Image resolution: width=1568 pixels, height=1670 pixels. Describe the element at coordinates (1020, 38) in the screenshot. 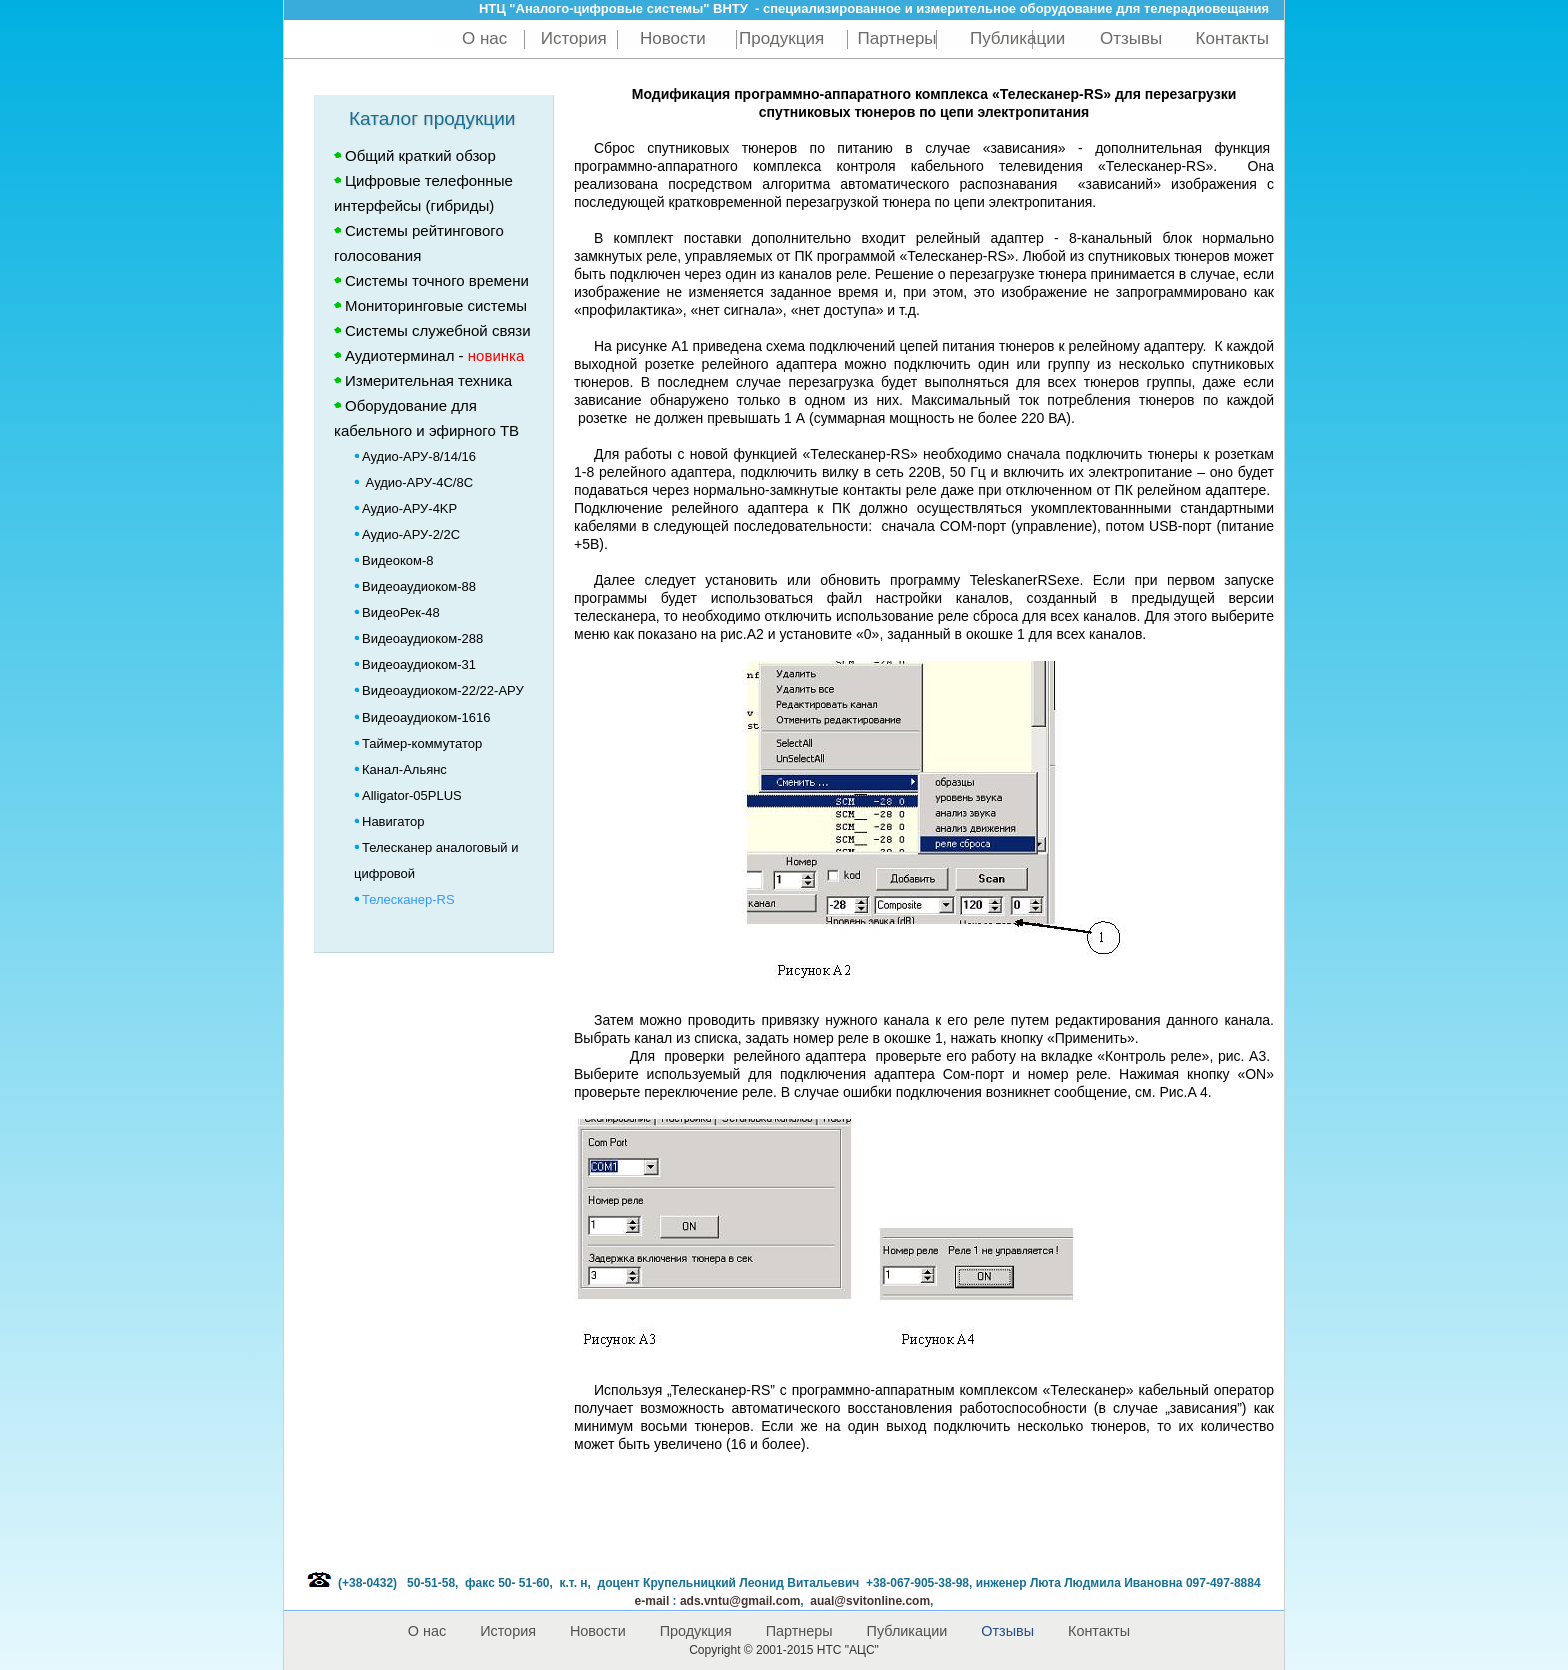

I see `Публикации` at that location.